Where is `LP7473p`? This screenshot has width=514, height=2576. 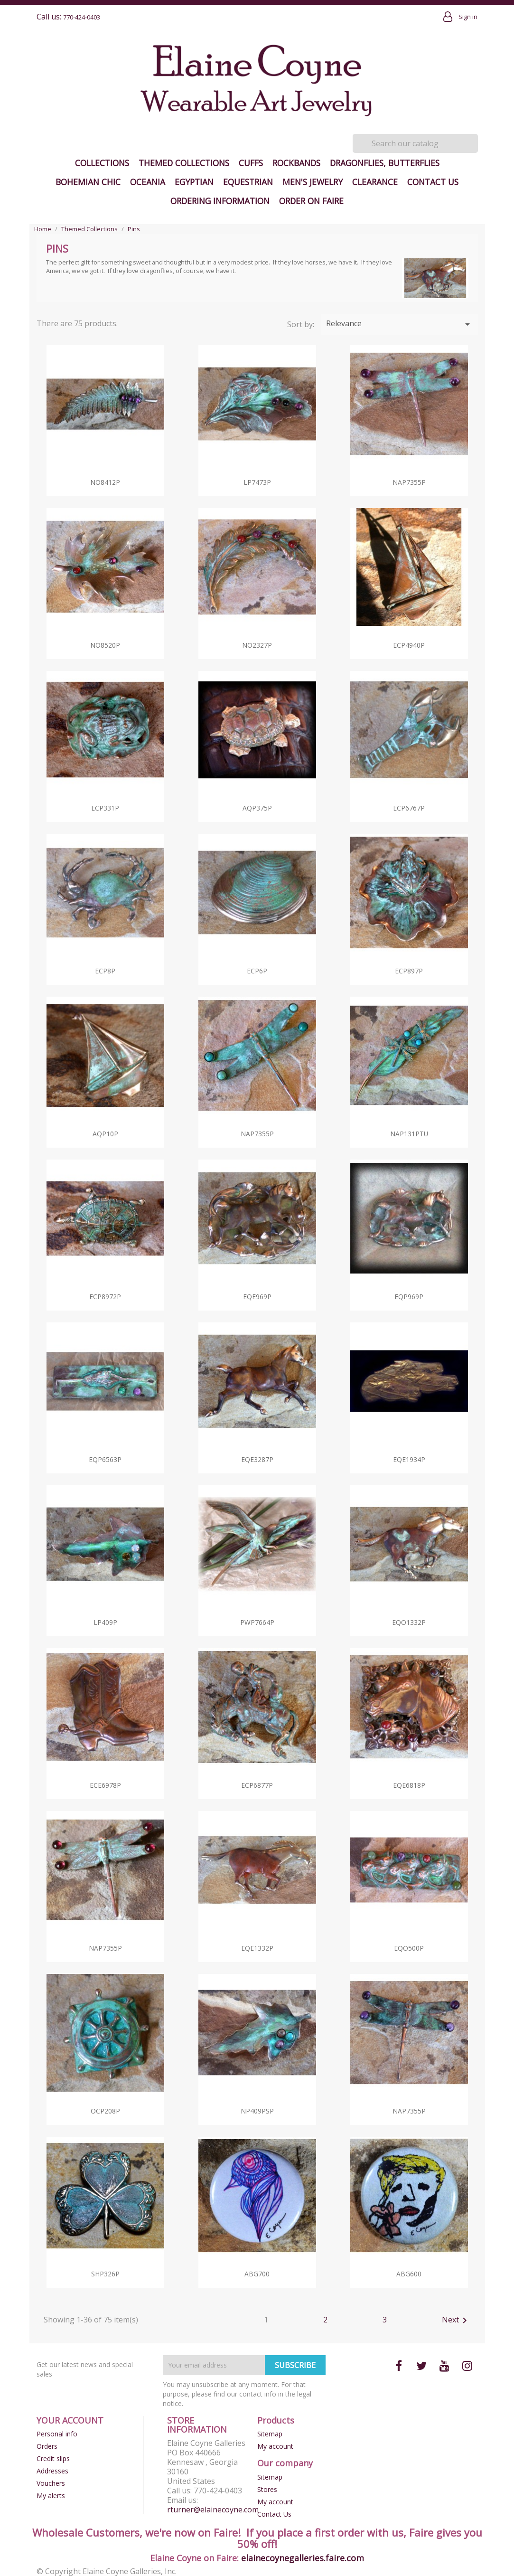 LP7473p is located at coordinates (257, 482).